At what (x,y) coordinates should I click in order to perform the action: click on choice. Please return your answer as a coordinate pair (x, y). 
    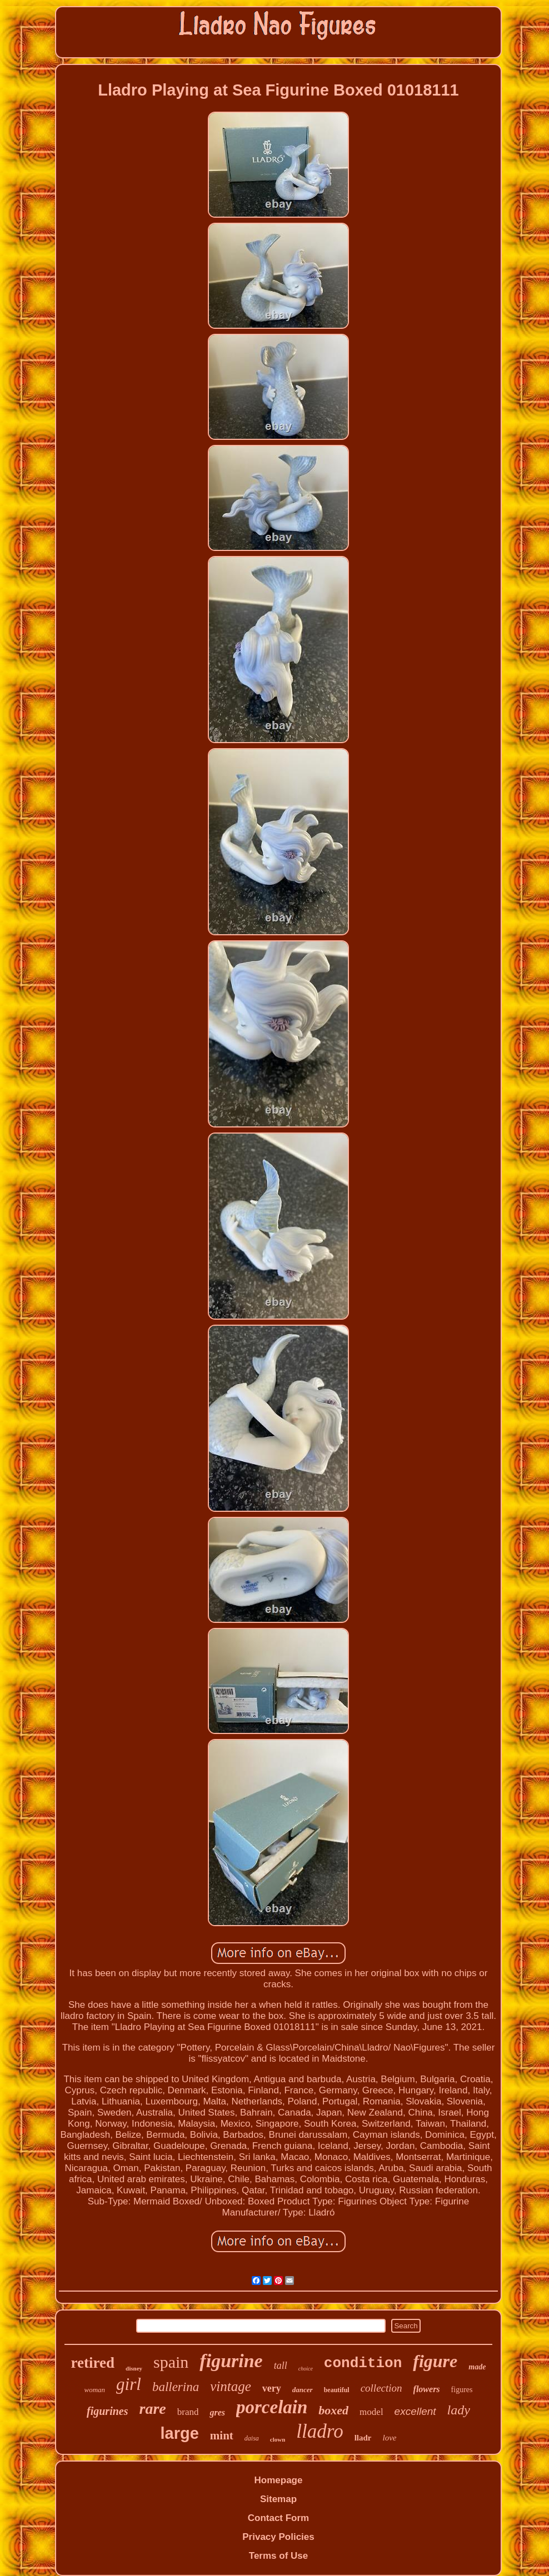
    Looking at the image, I should click on (305, 2368).